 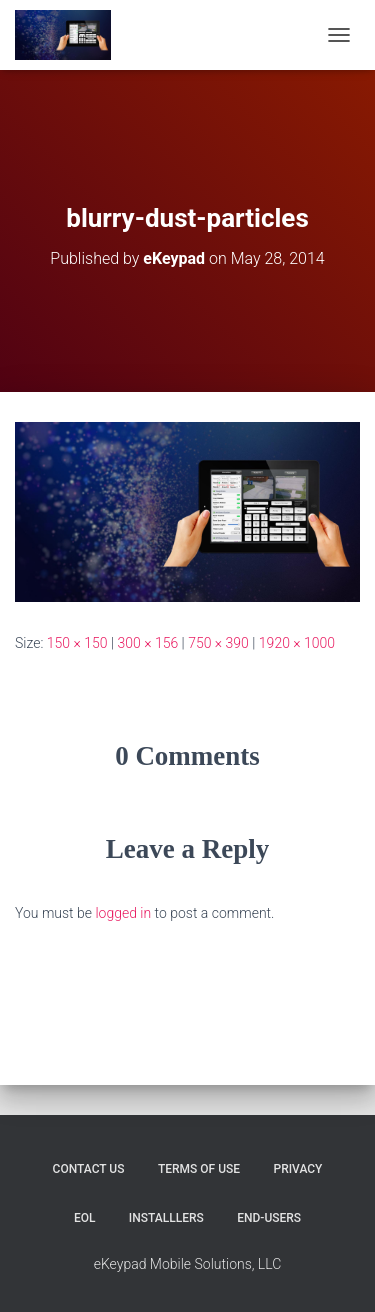 I want to click on End-users, so click(x=269, y=1218).